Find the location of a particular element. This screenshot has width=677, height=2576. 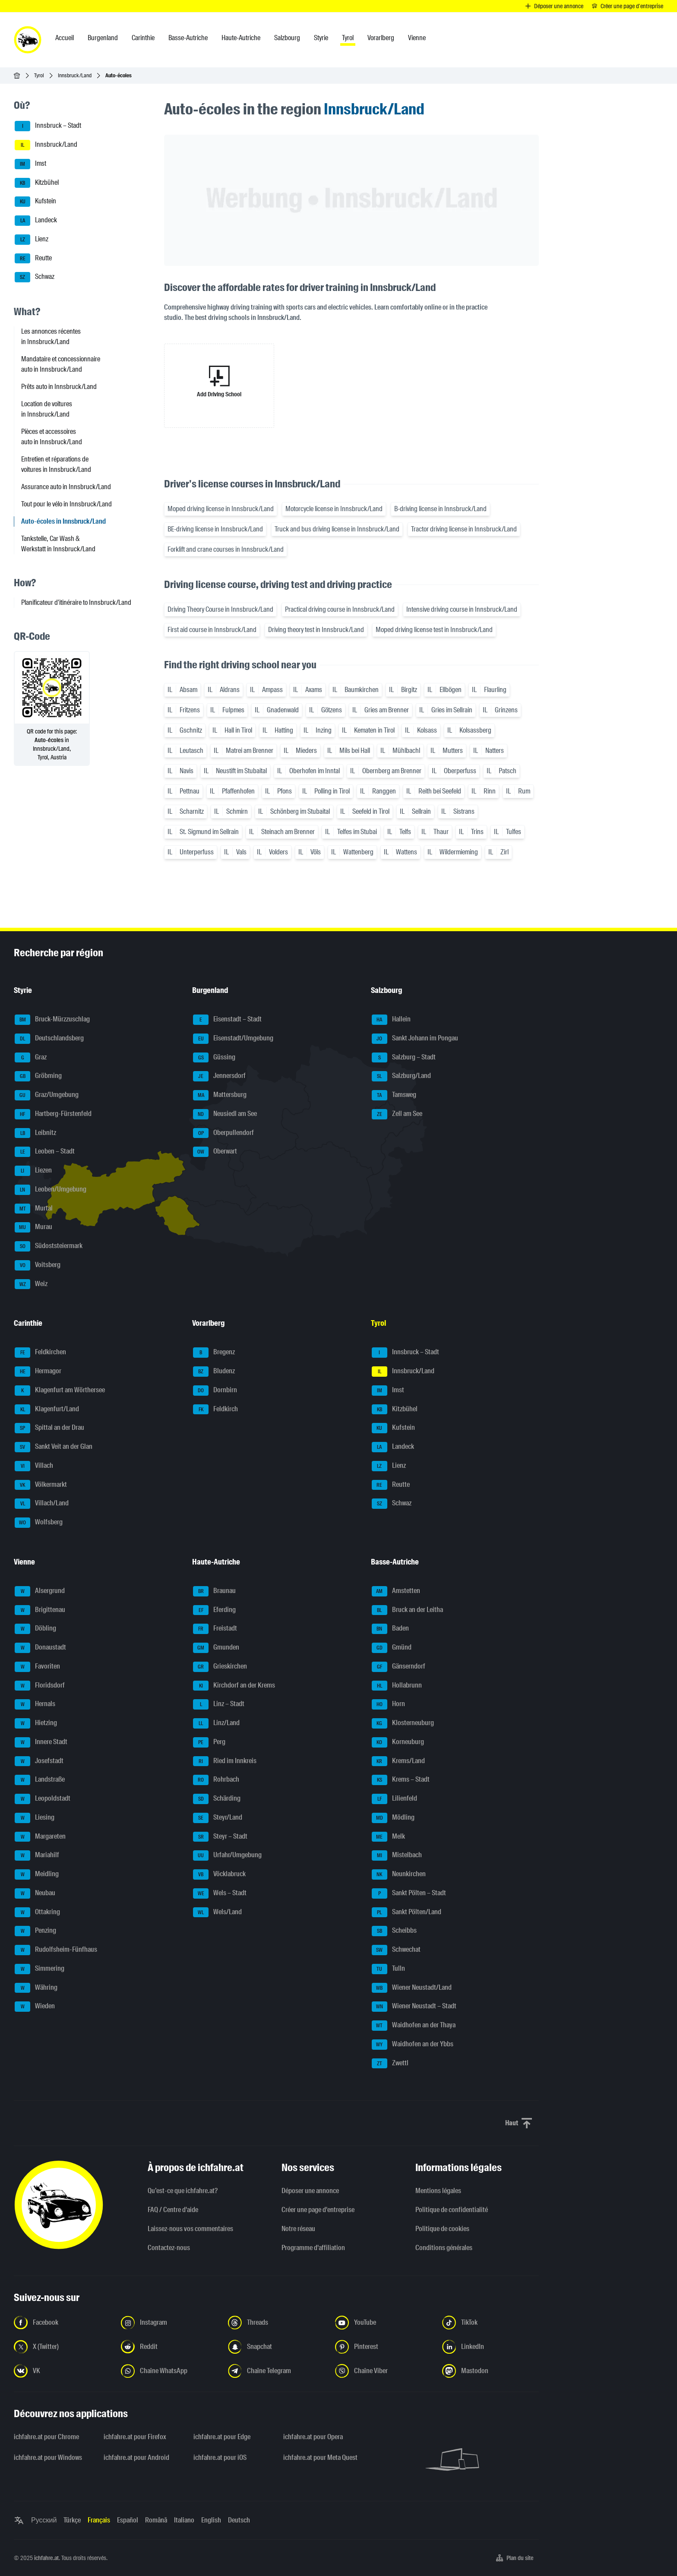

Eisenstadt/Umgebung is located at coordinates (233, 1039).